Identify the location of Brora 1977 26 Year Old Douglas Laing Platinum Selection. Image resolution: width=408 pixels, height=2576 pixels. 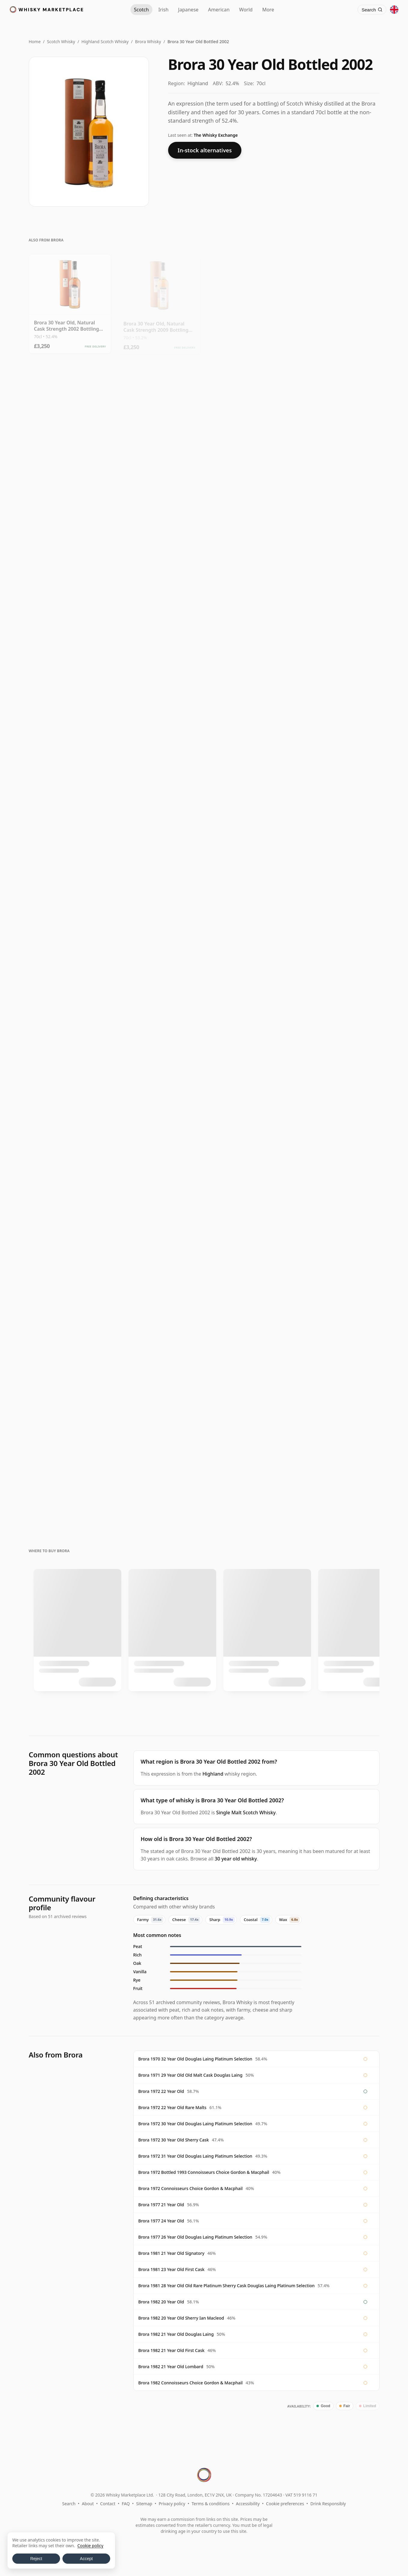
(195, 2237).